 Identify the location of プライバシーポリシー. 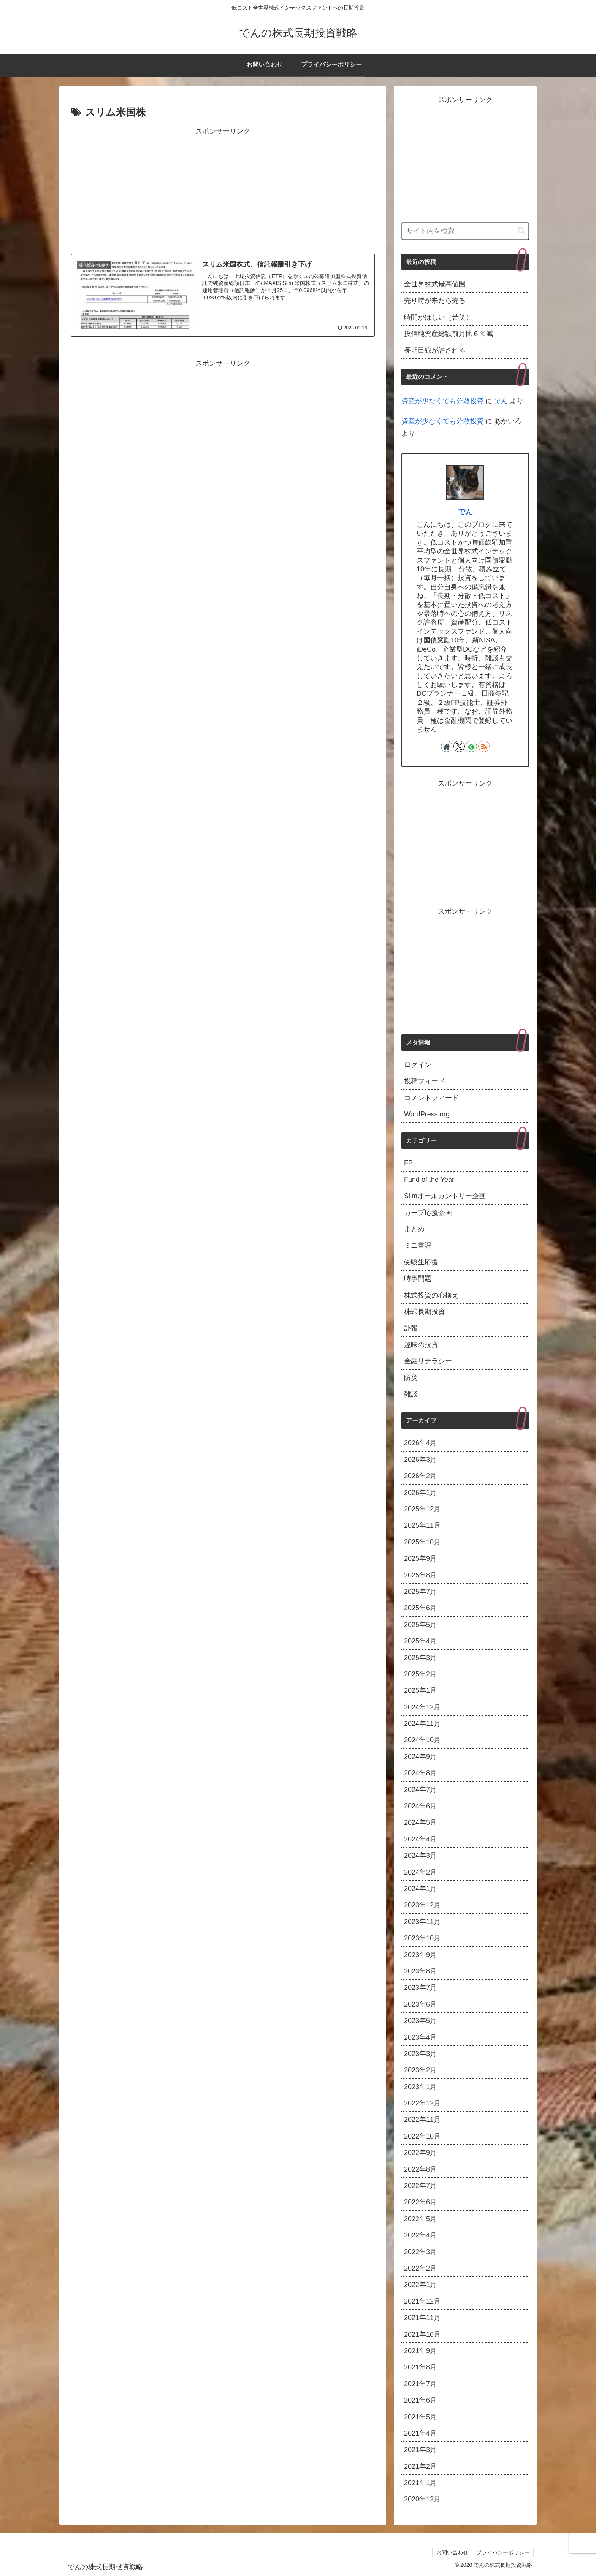
(502, 2552).